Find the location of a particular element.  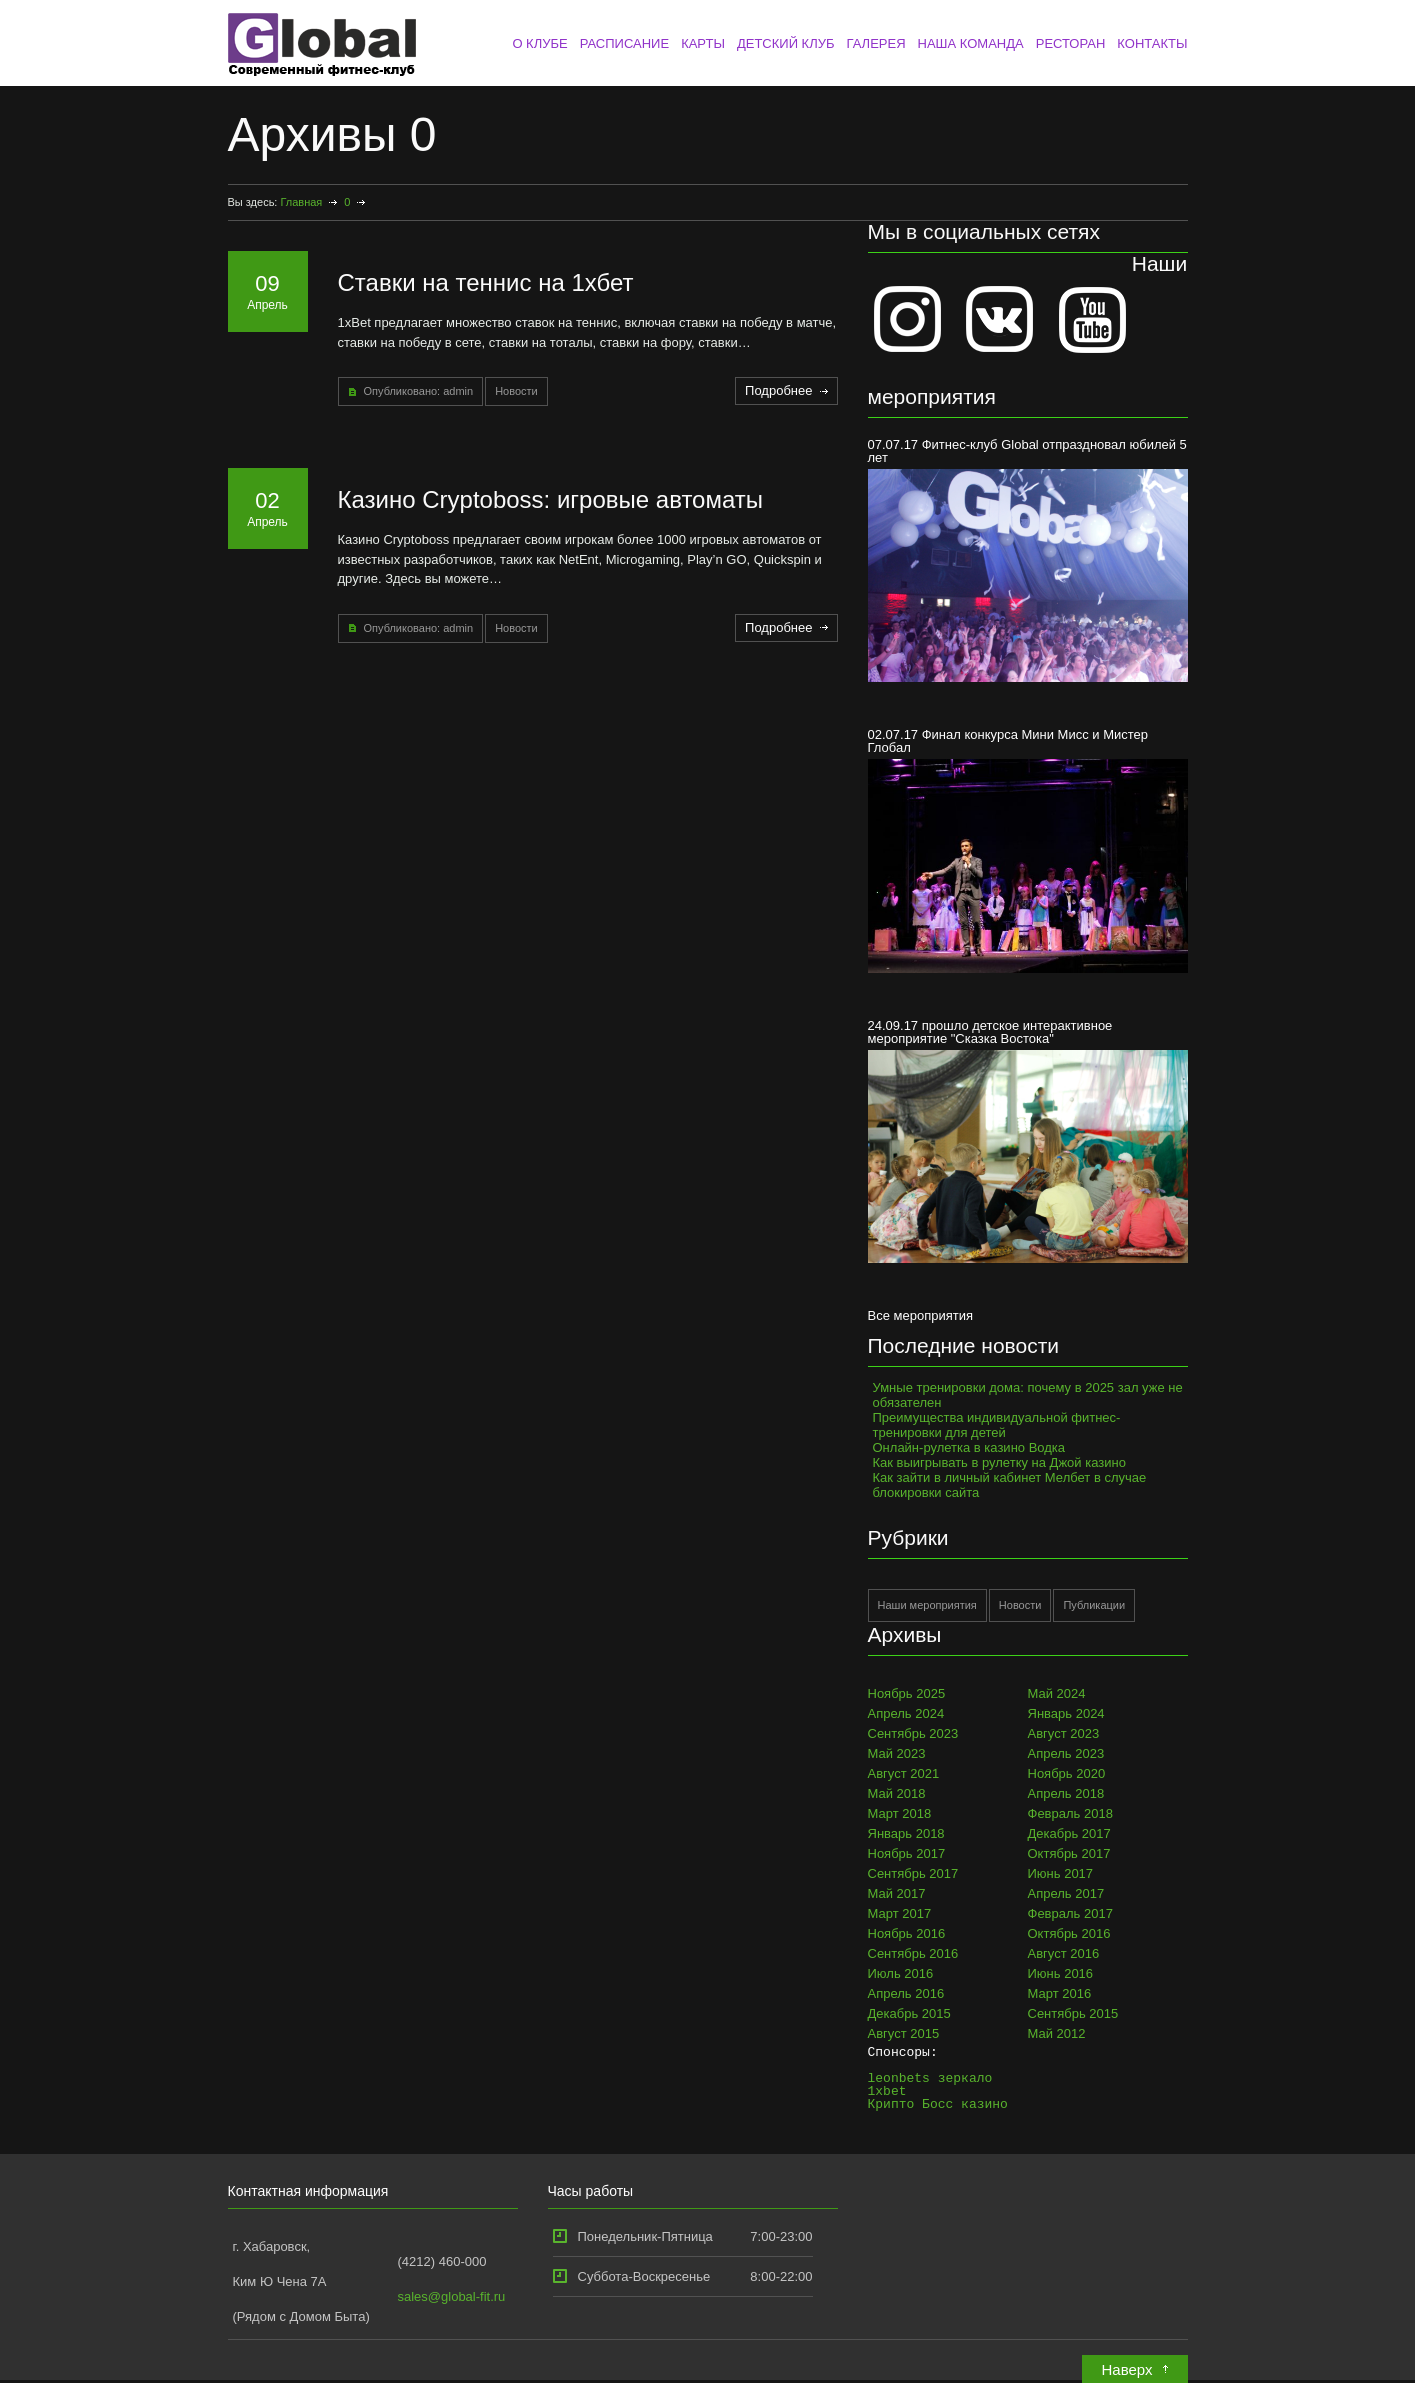

Май 2023 is located at coordinates (897, 1753).